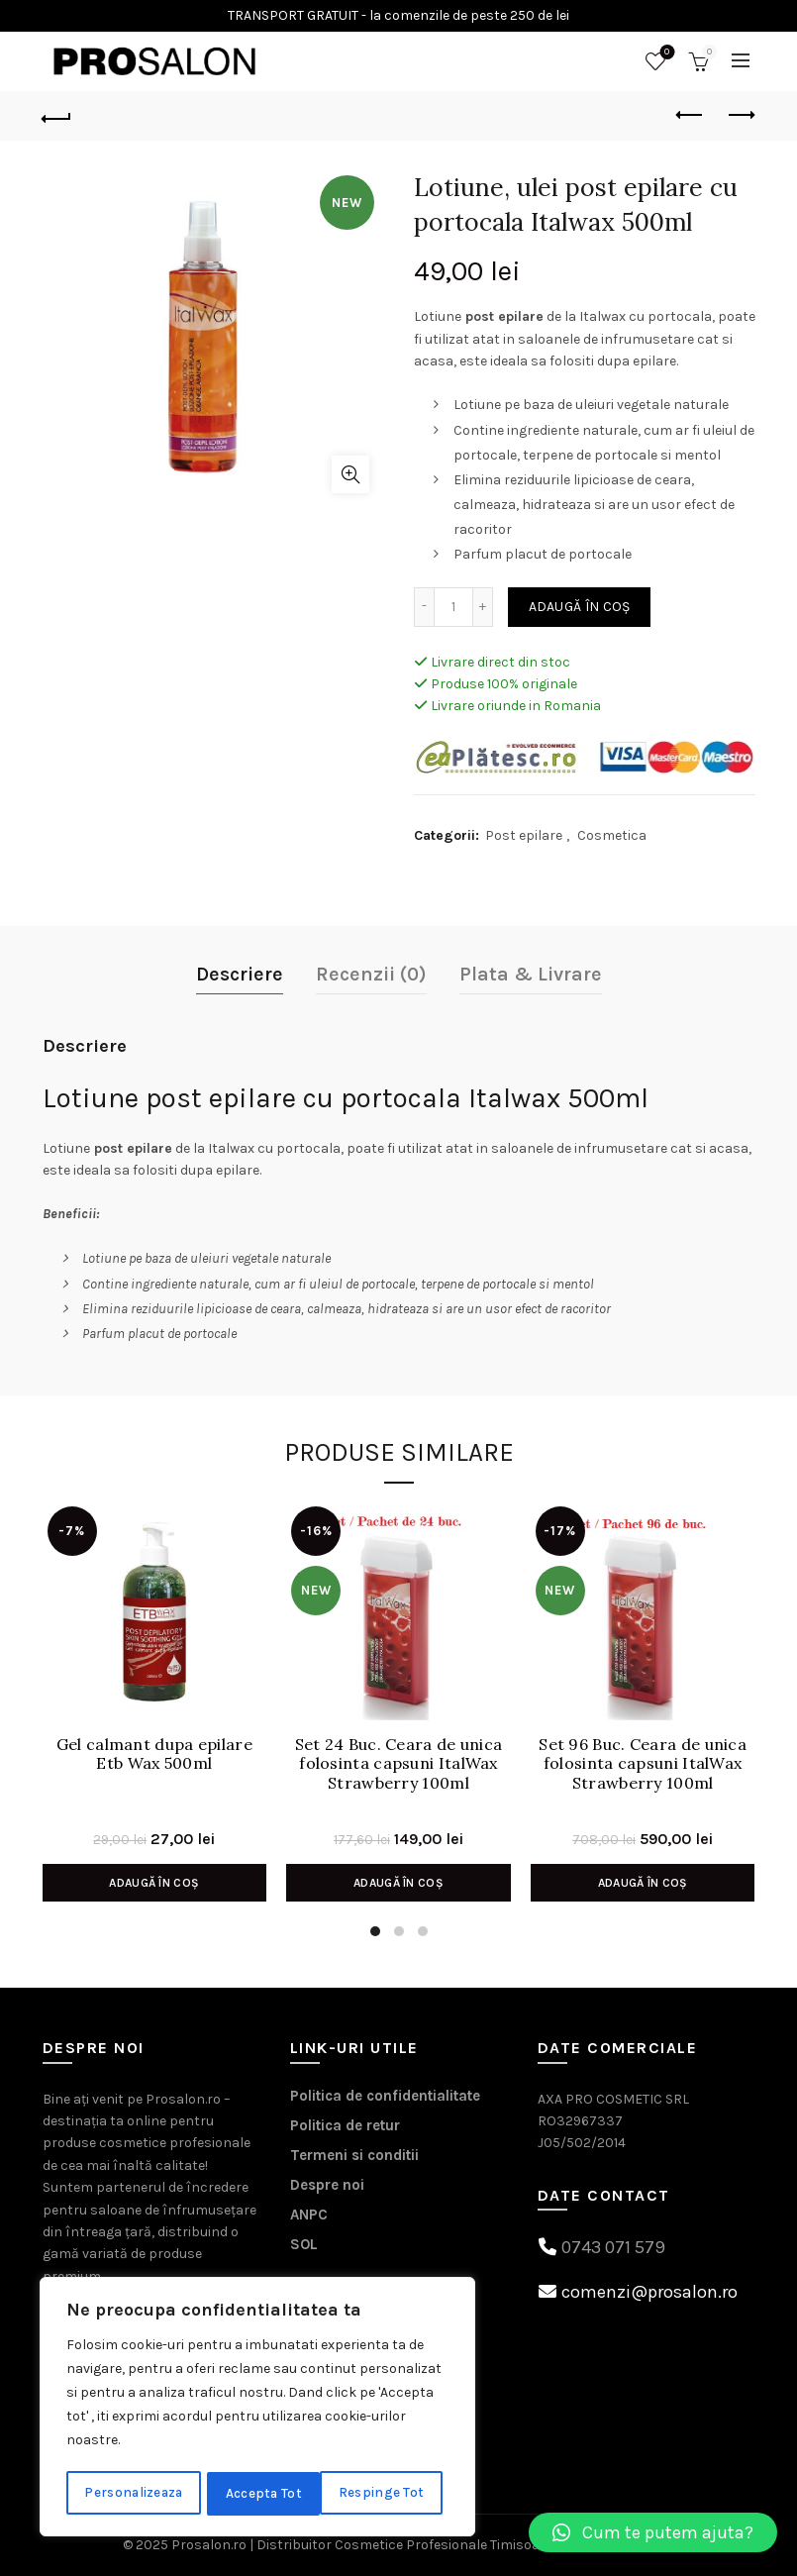  Describe the element at coordinates (385, 2096) in the screenshot. I see `Politica de confidentialitate` at that location.